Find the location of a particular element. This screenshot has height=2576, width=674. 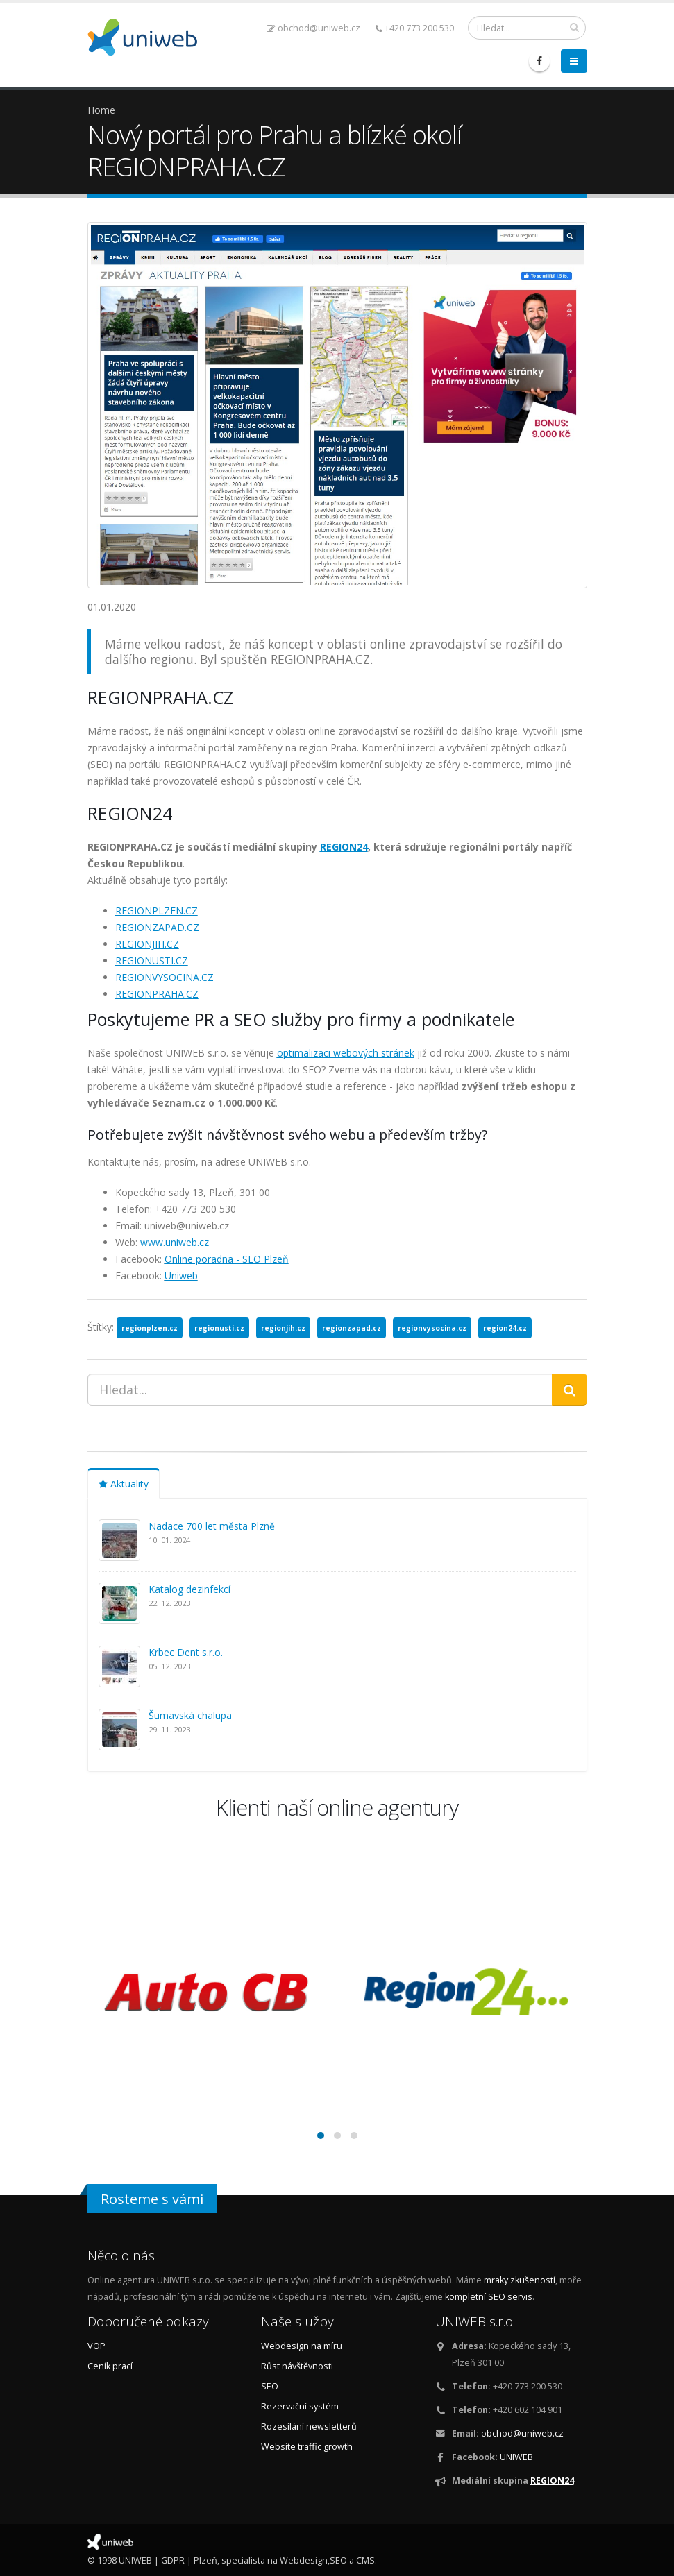

Rezervační systém is located at coordinates (300, 2406).